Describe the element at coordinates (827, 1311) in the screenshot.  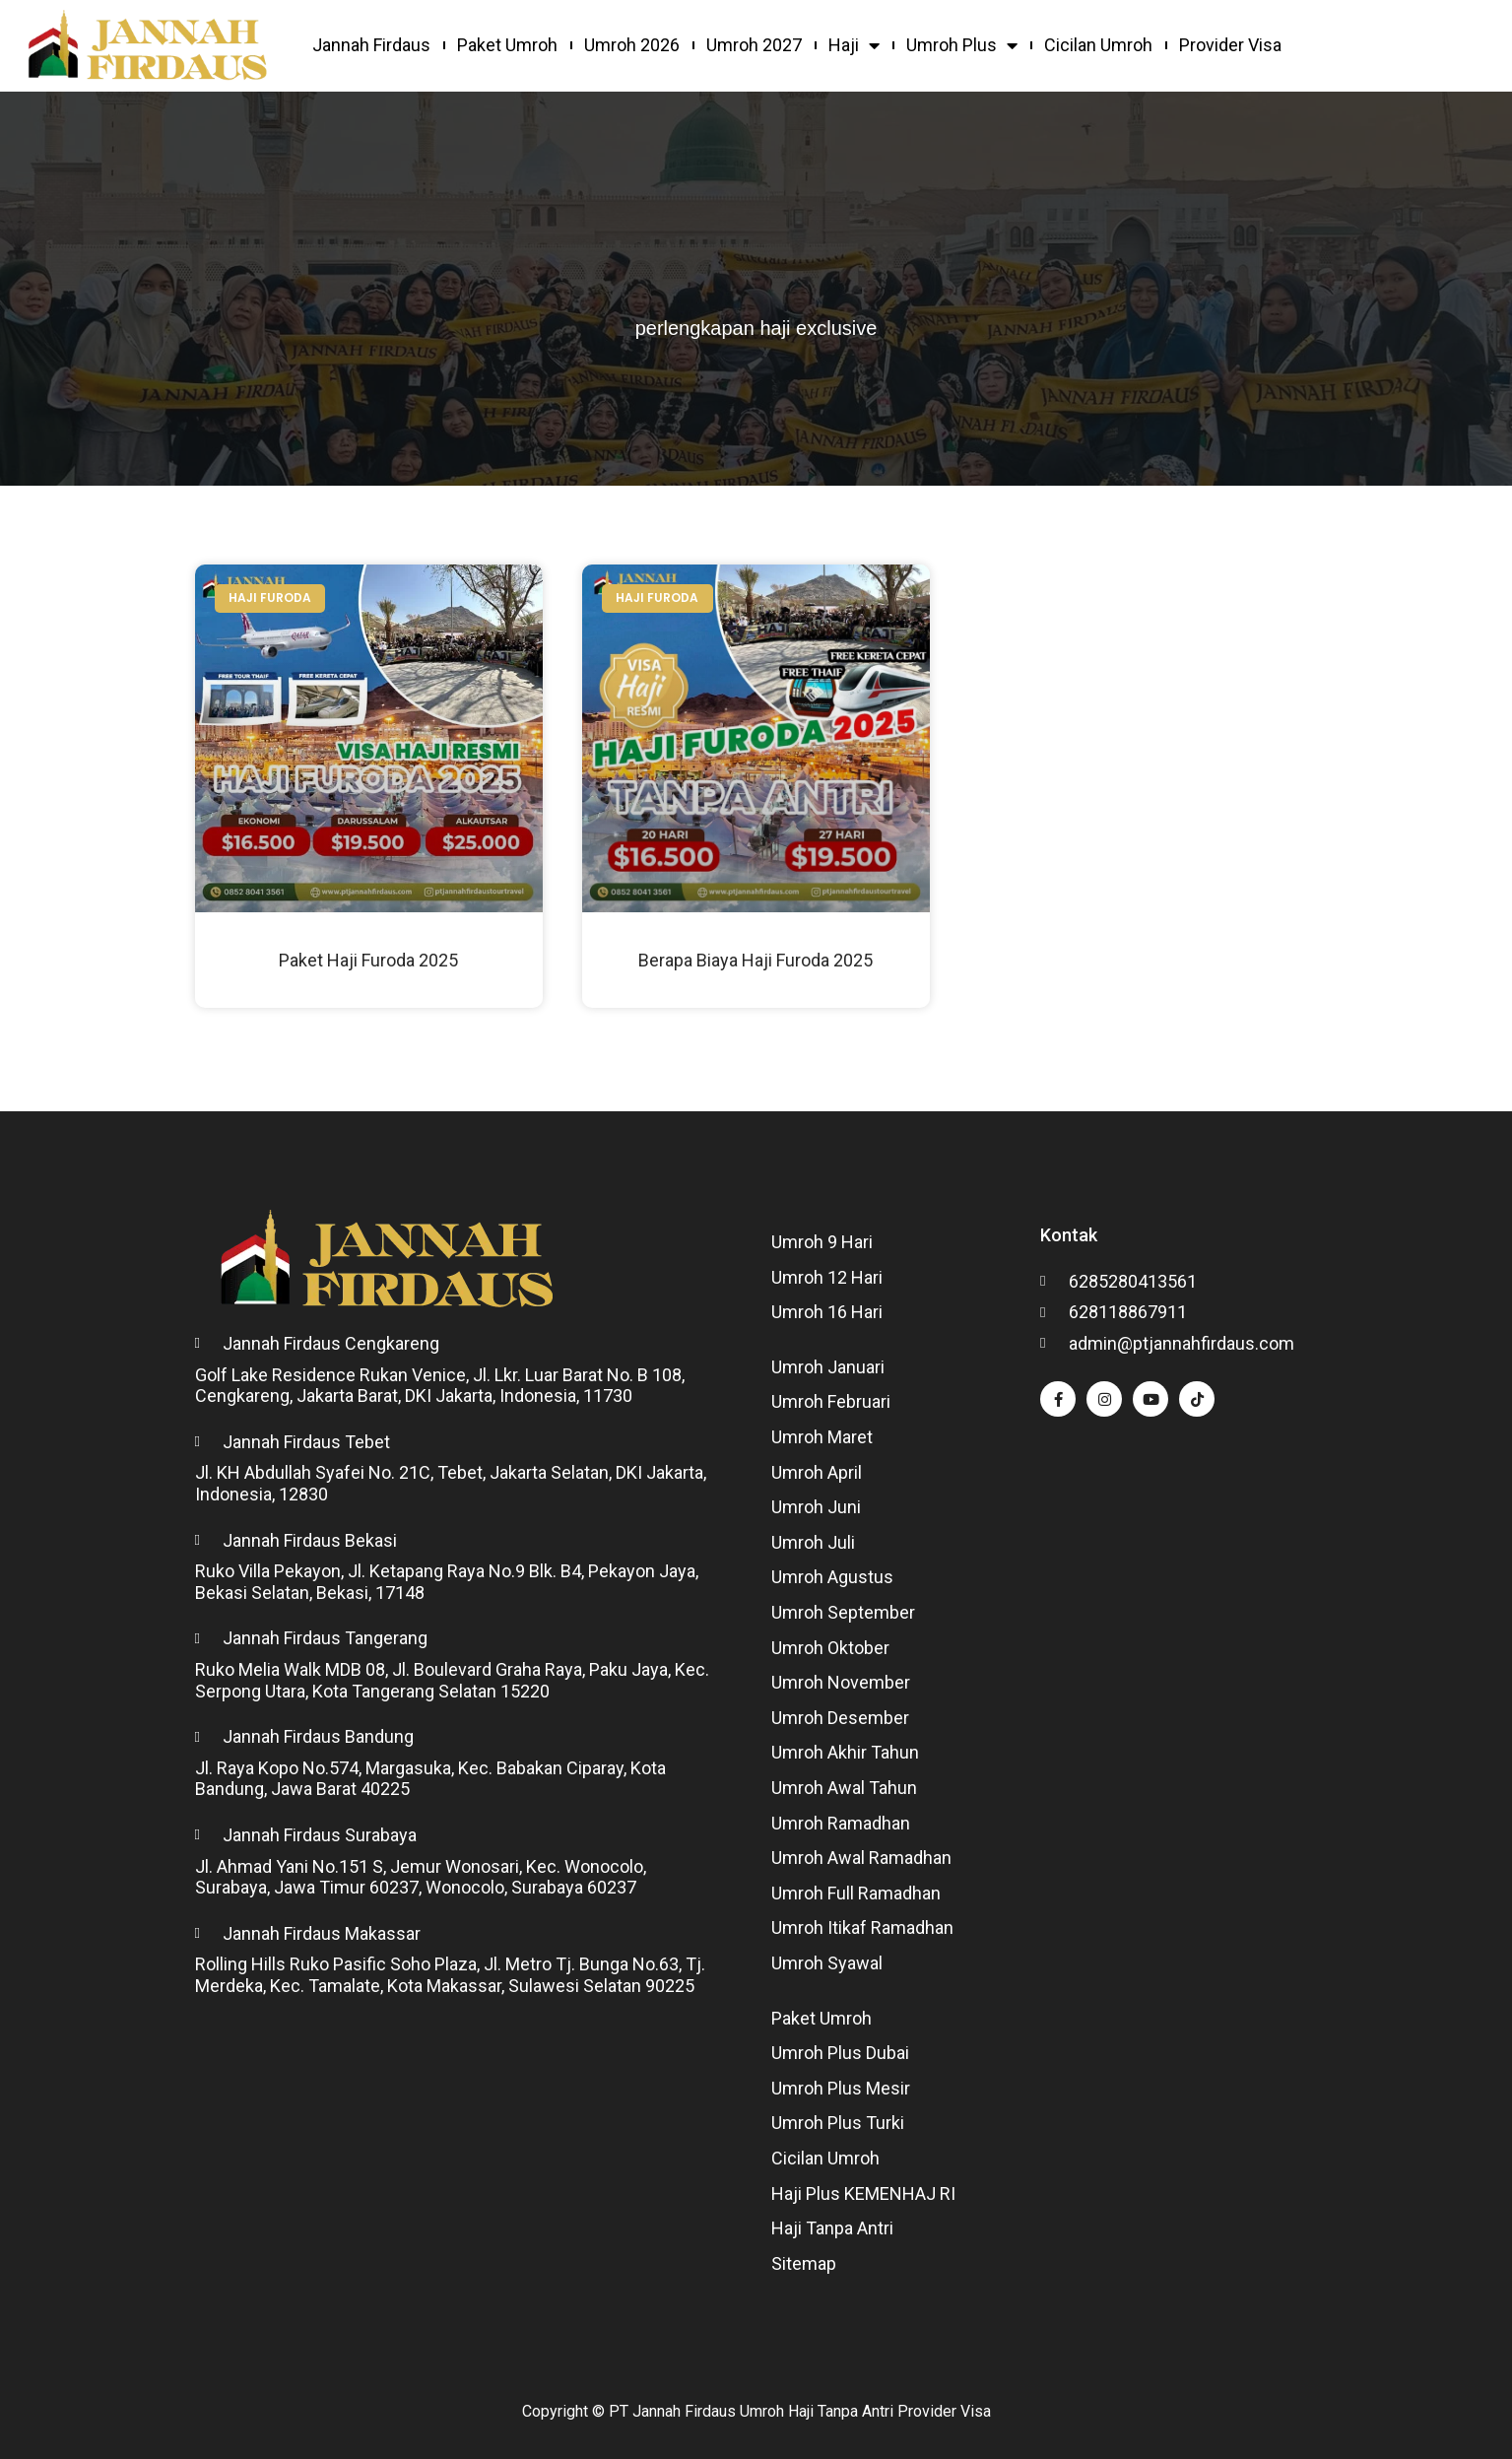
I see `Umroh 16 Hari` at that location.